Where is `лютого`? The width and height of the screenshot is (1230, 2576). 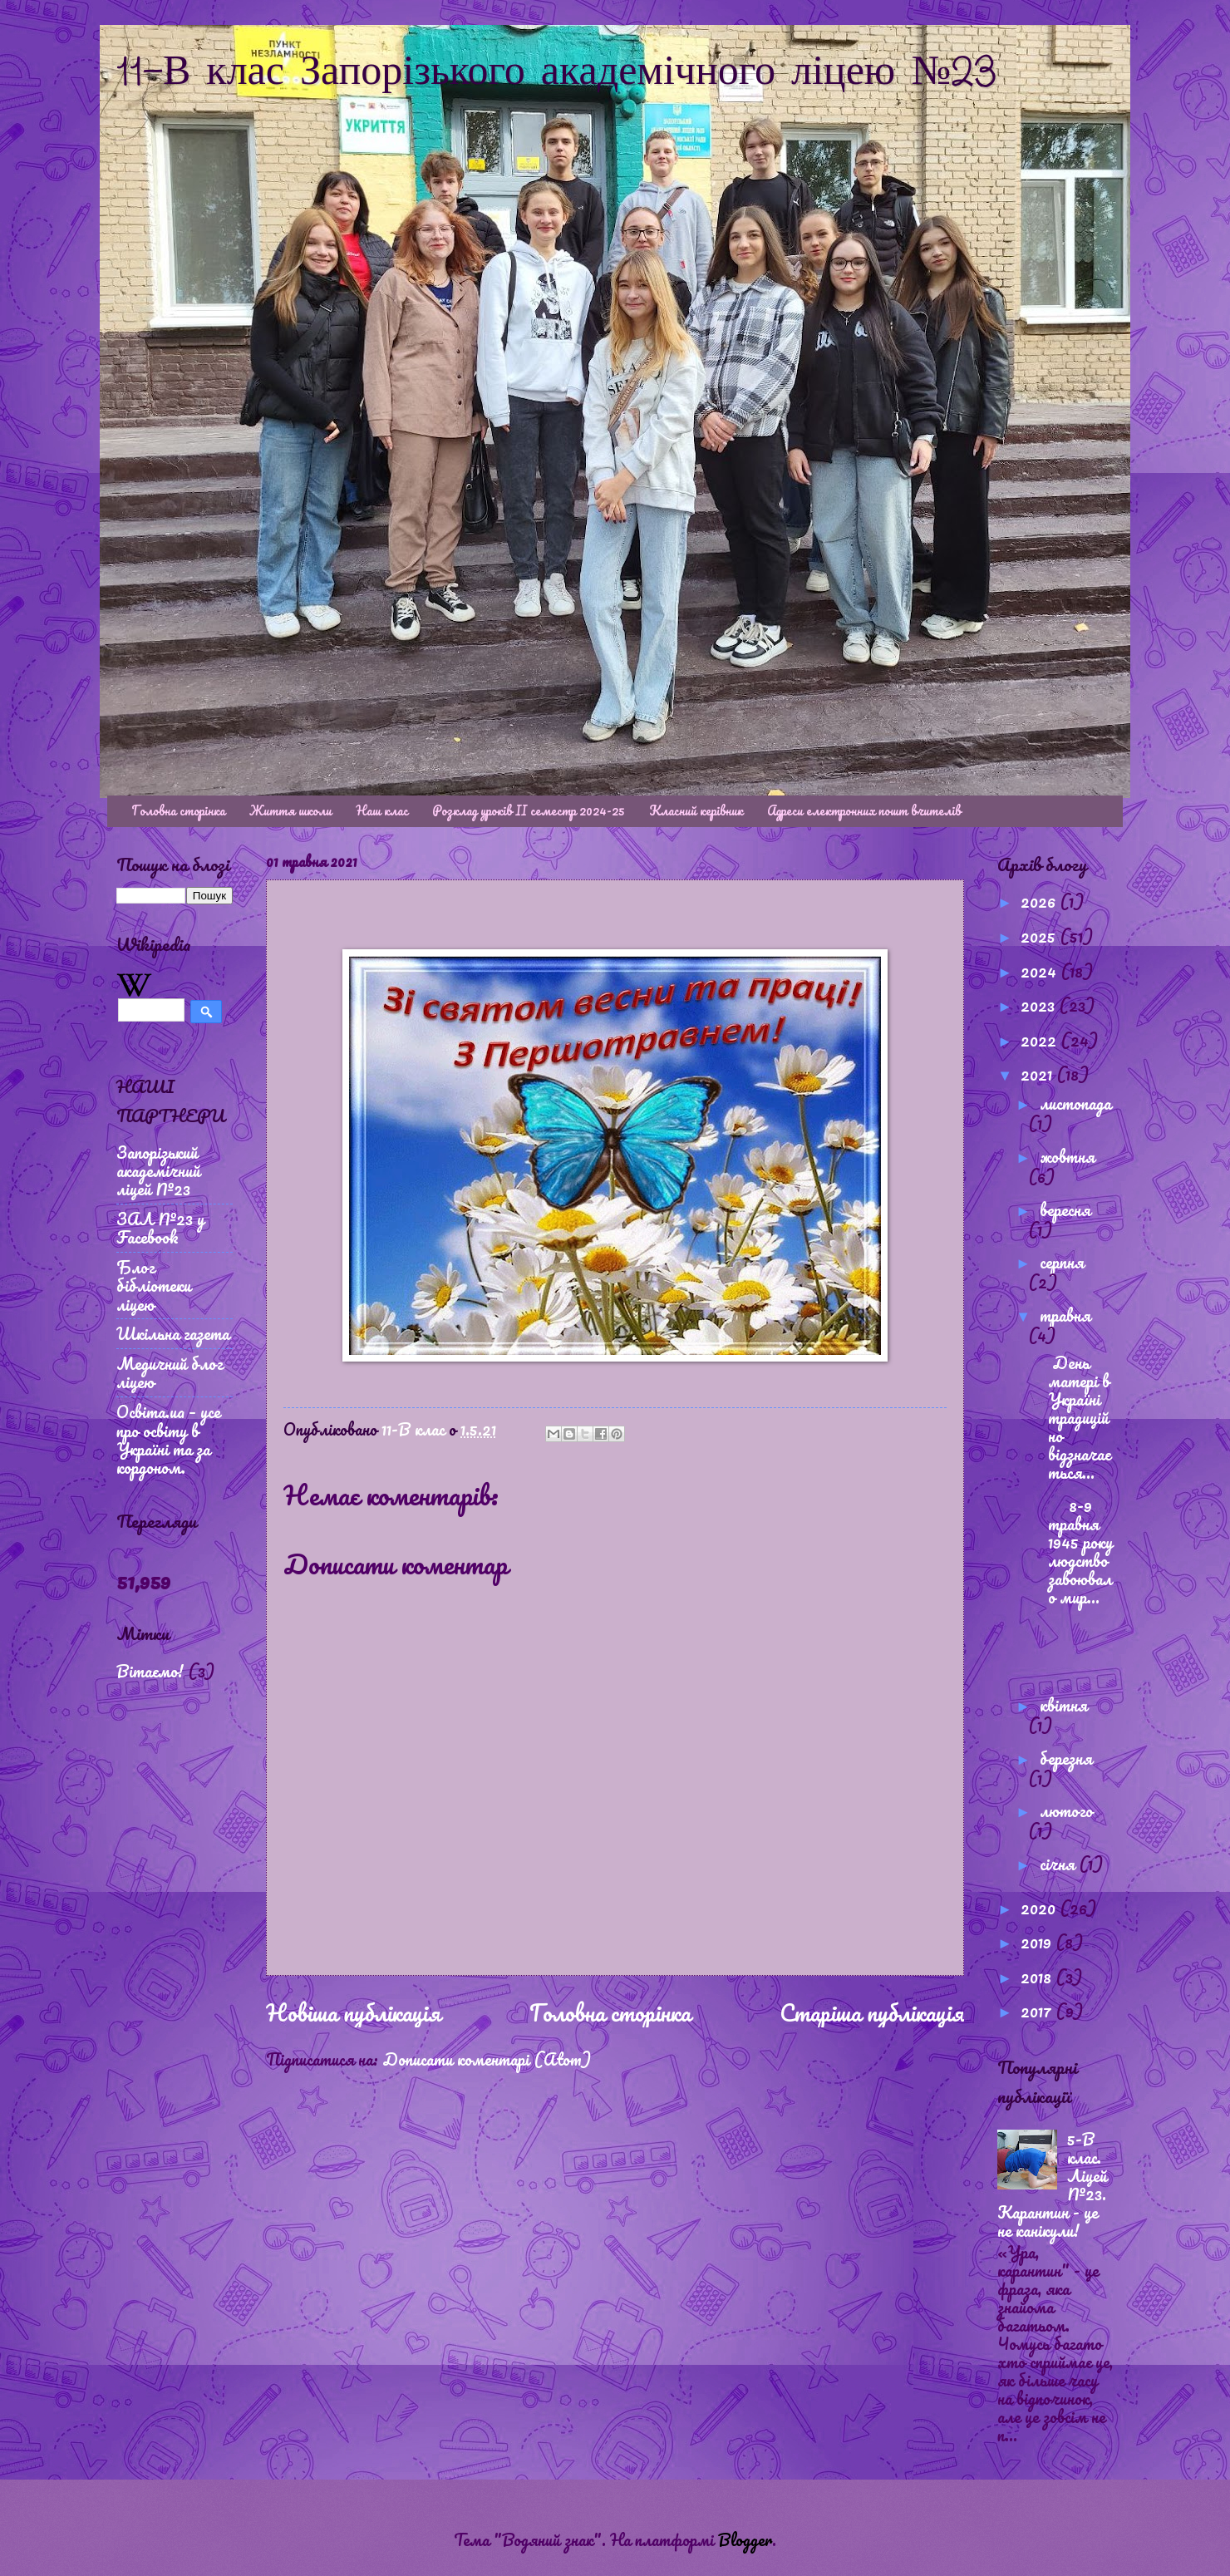 лютого is located at coordinates (1066, 1810).